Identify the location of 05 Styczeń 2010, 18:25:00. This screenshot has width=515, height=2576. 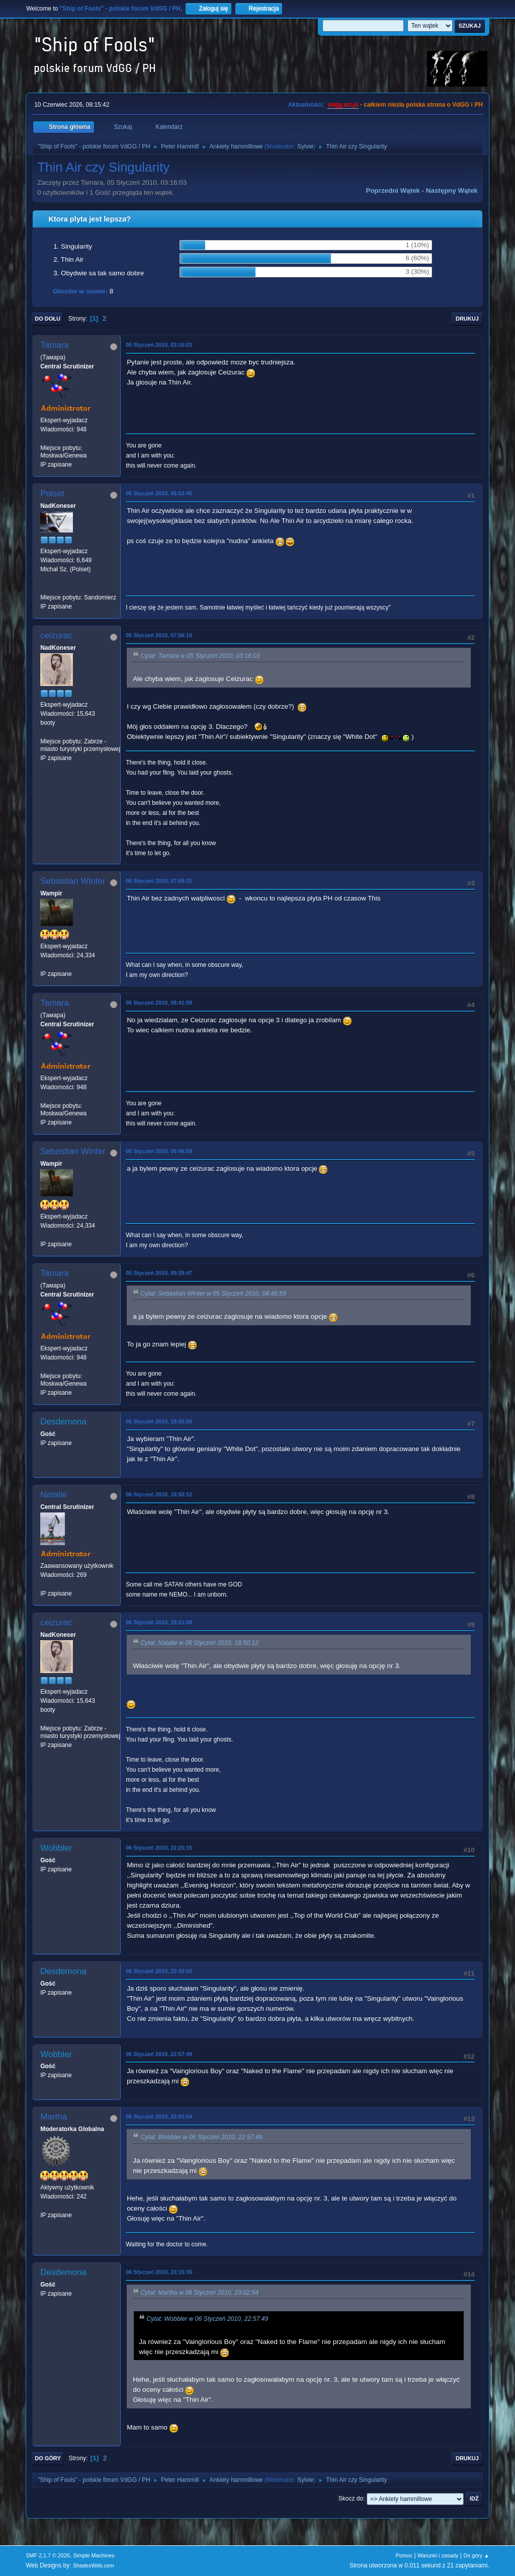
(159, 1421).